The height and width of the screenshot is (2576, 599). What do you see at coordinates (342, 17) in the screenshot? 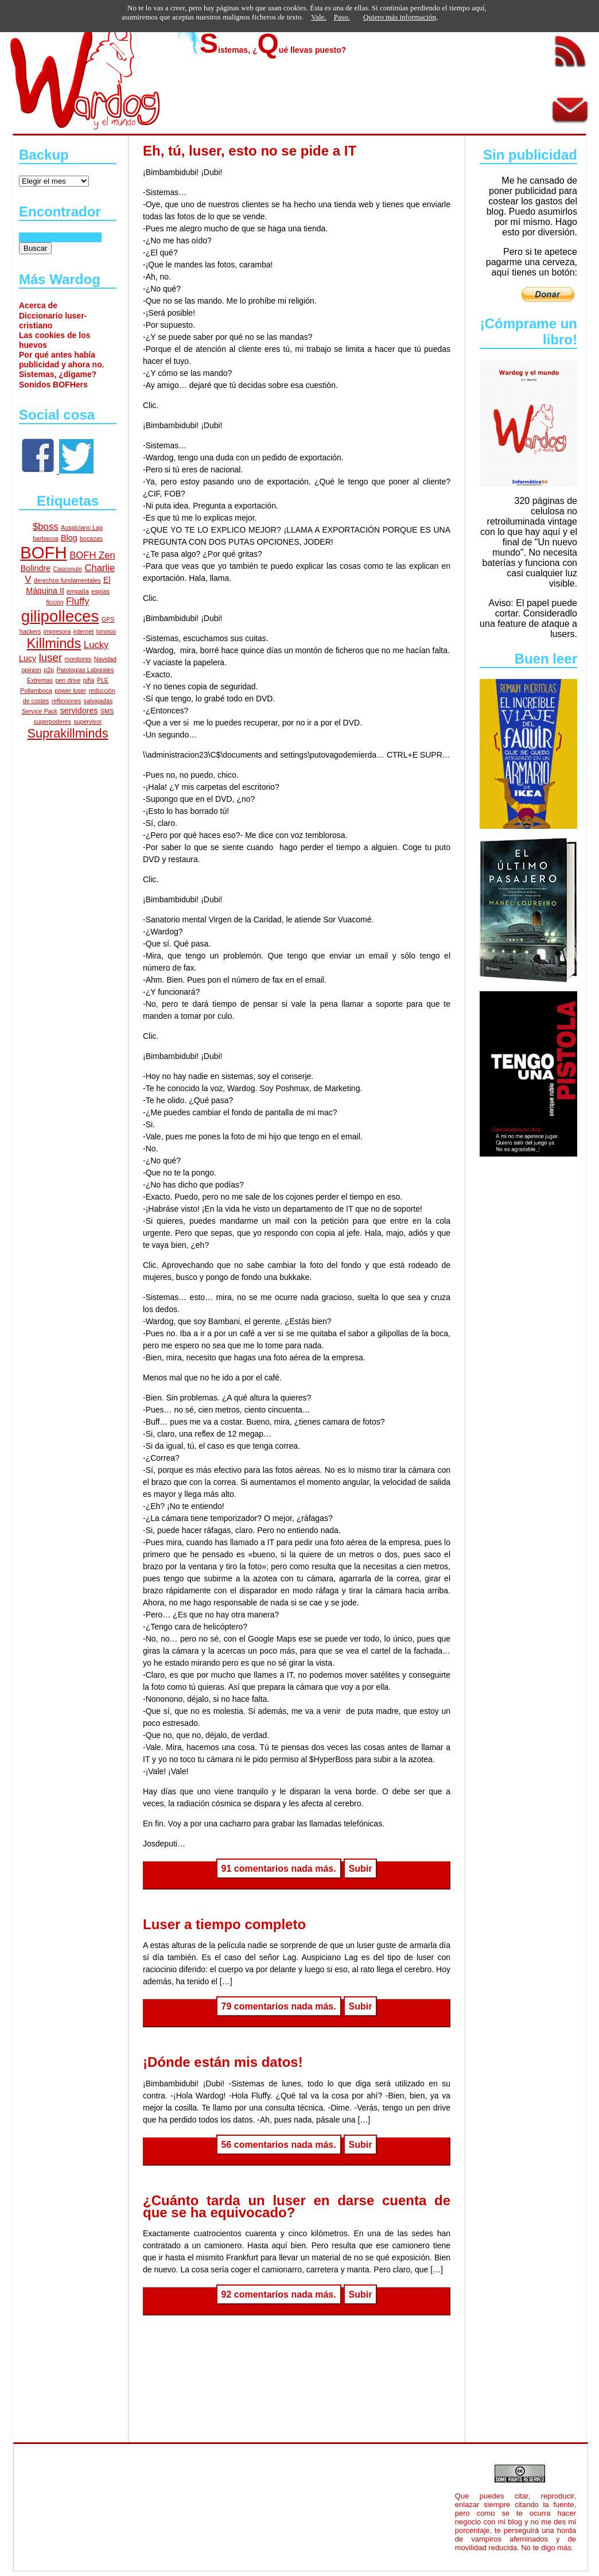
I see `Paso.` at bounding box center [342, 17].